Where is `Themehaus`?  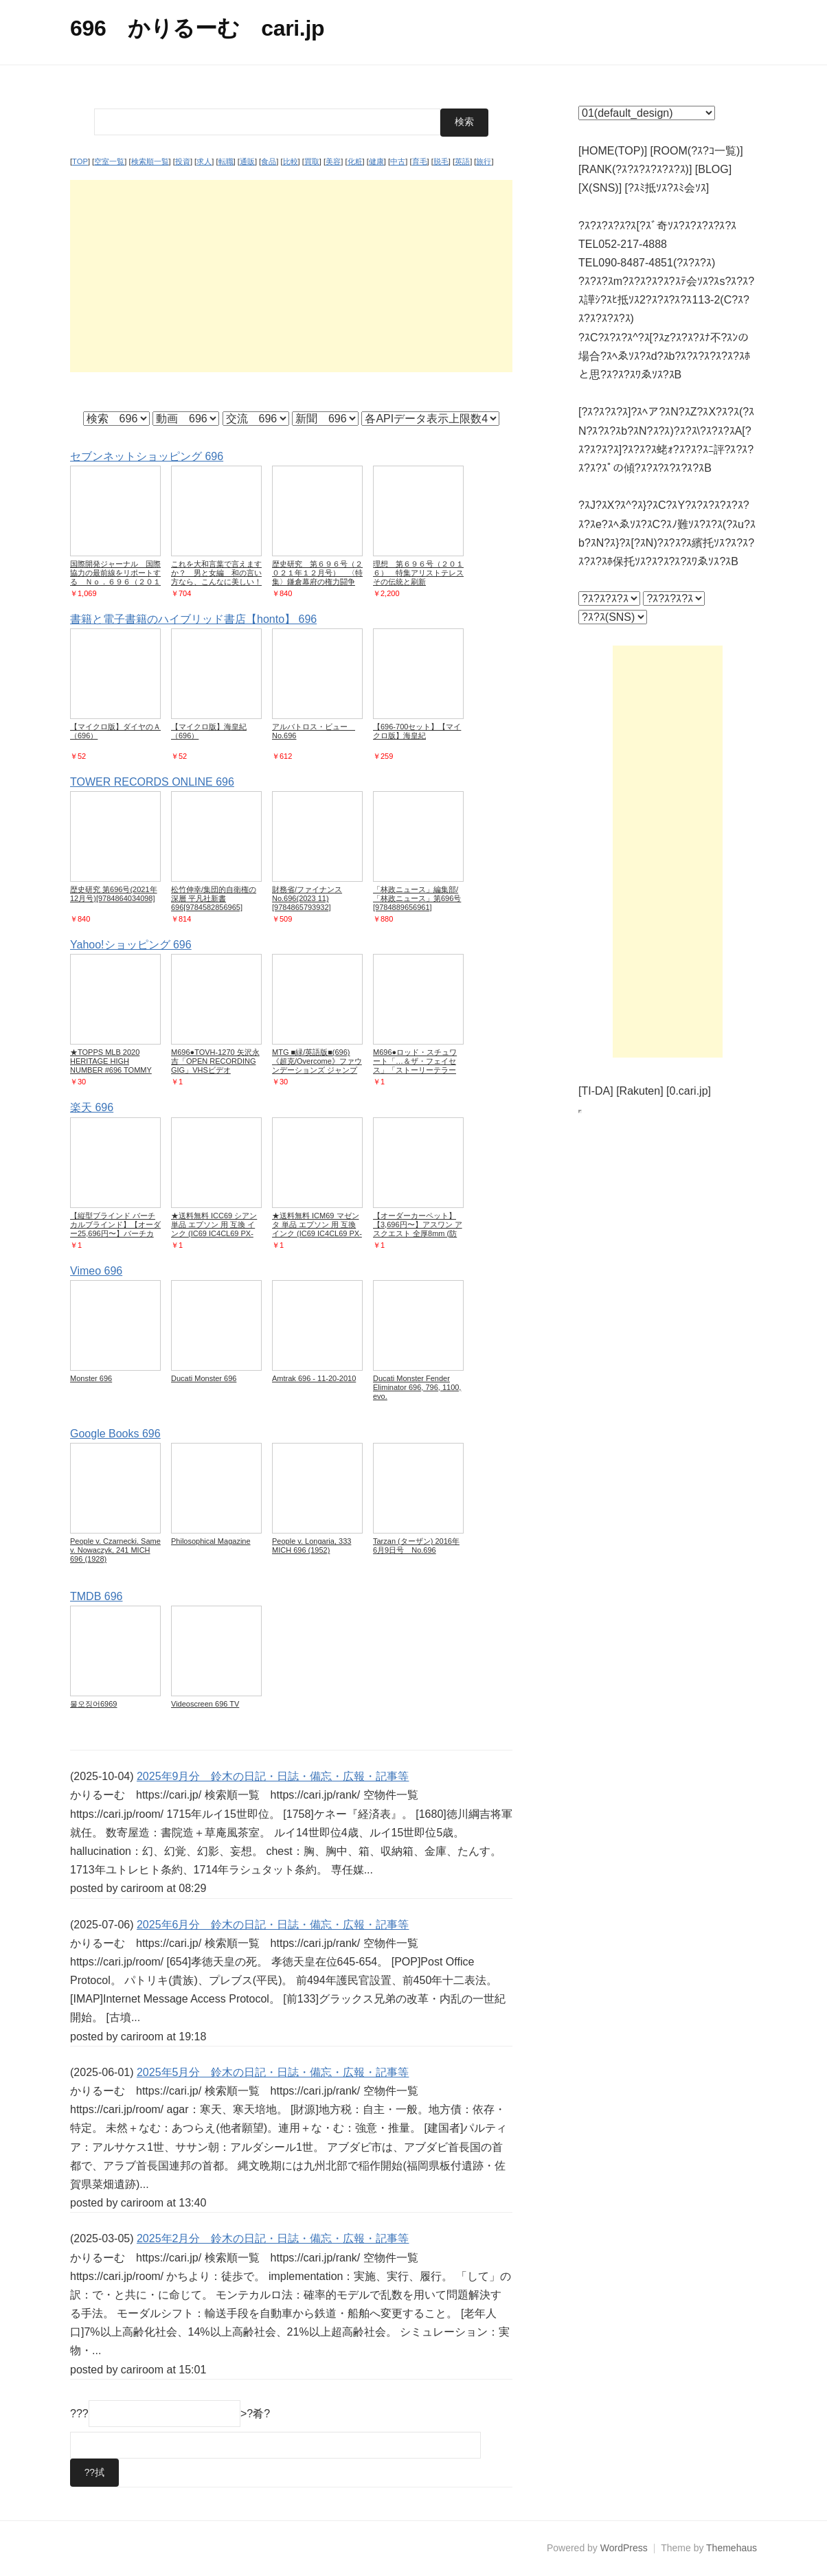
Themehaus is located at coordinates (731, 2547).